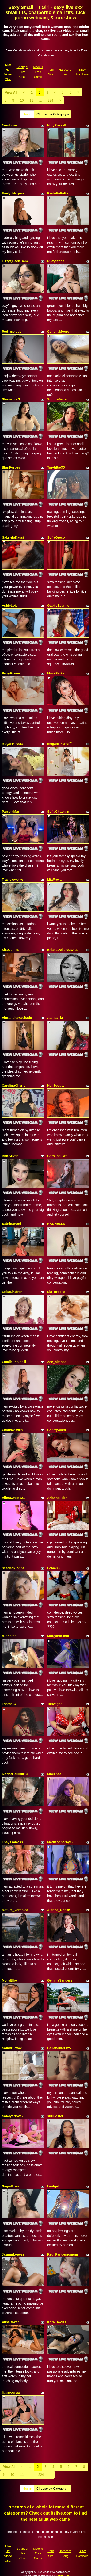 This screenshot has width=91, height=2576. I want to click on SofiaGreco, so click(56, 537).